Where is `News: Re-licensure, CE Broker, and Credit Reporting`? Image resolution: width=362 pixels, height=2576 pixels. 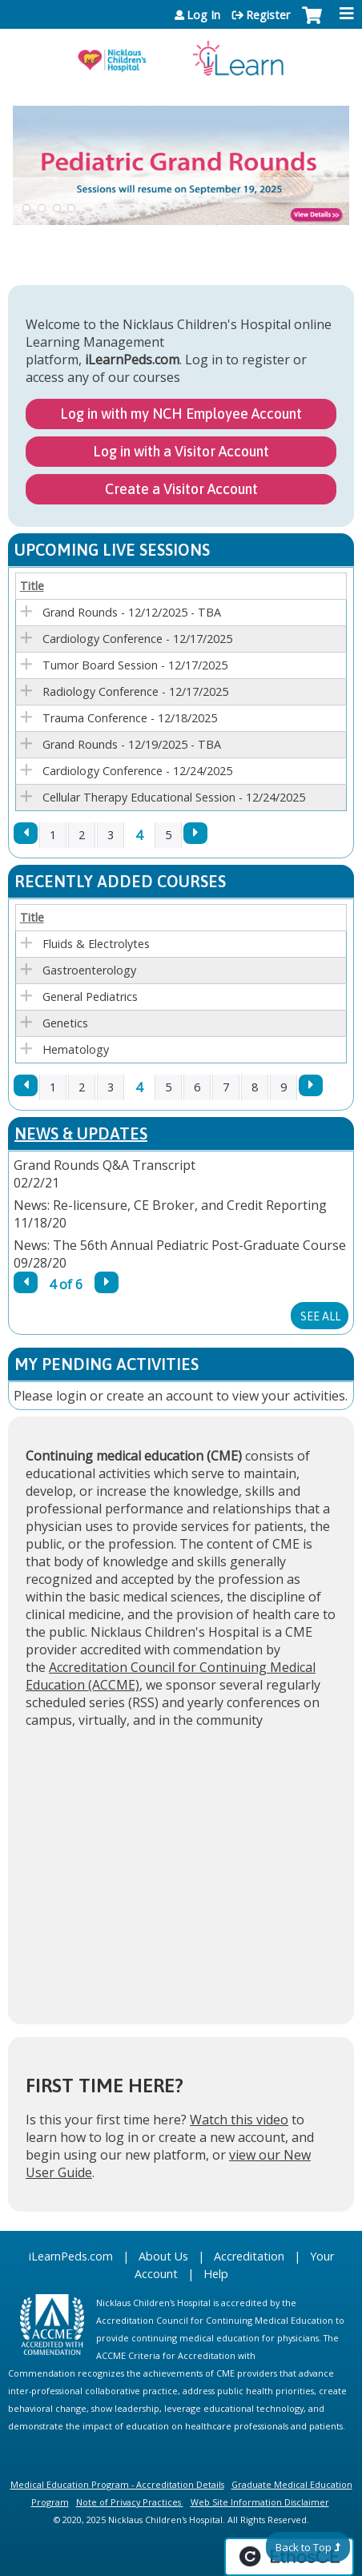 News: Re-licensure, CE Broker, and Credit Reporting is located at coordinates (170, 1205).